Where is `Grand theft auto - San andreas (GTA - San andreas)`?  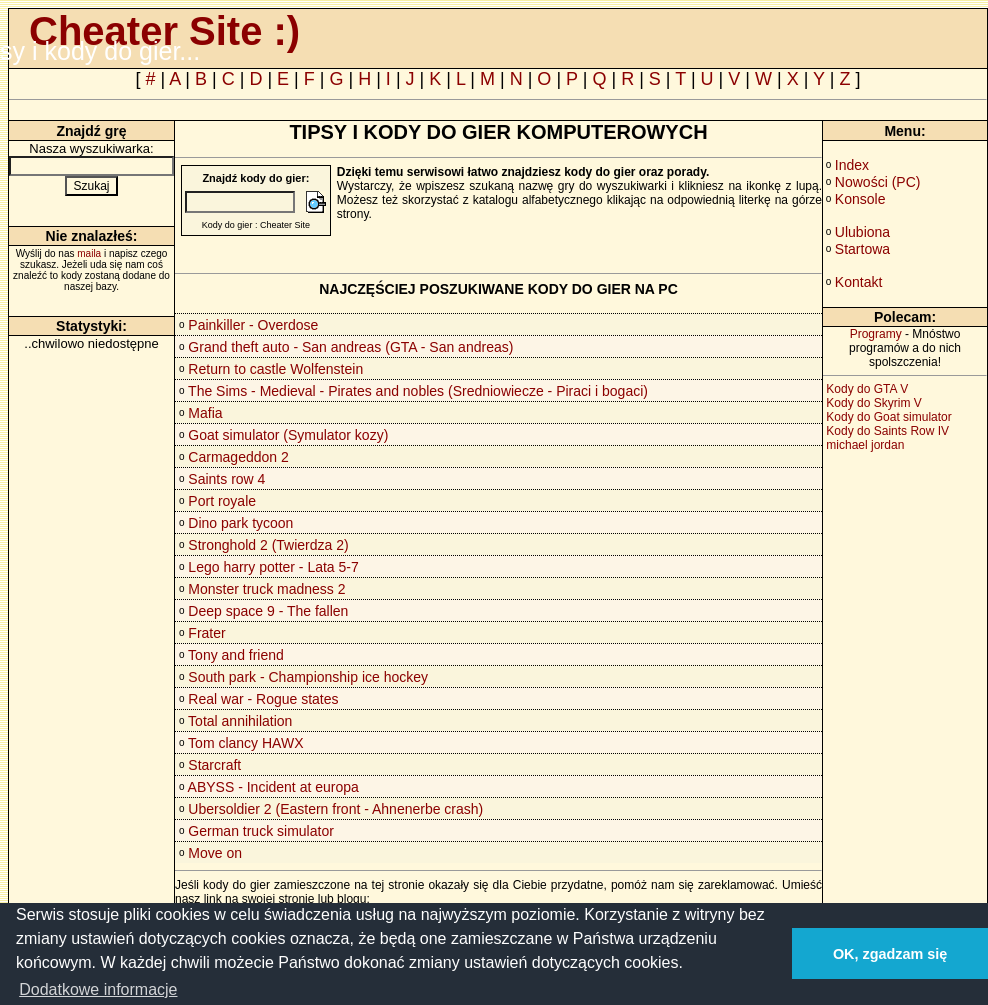
Grand theft auto - San andreas (GTA - San andreas) is located at coordinates (350, 347).